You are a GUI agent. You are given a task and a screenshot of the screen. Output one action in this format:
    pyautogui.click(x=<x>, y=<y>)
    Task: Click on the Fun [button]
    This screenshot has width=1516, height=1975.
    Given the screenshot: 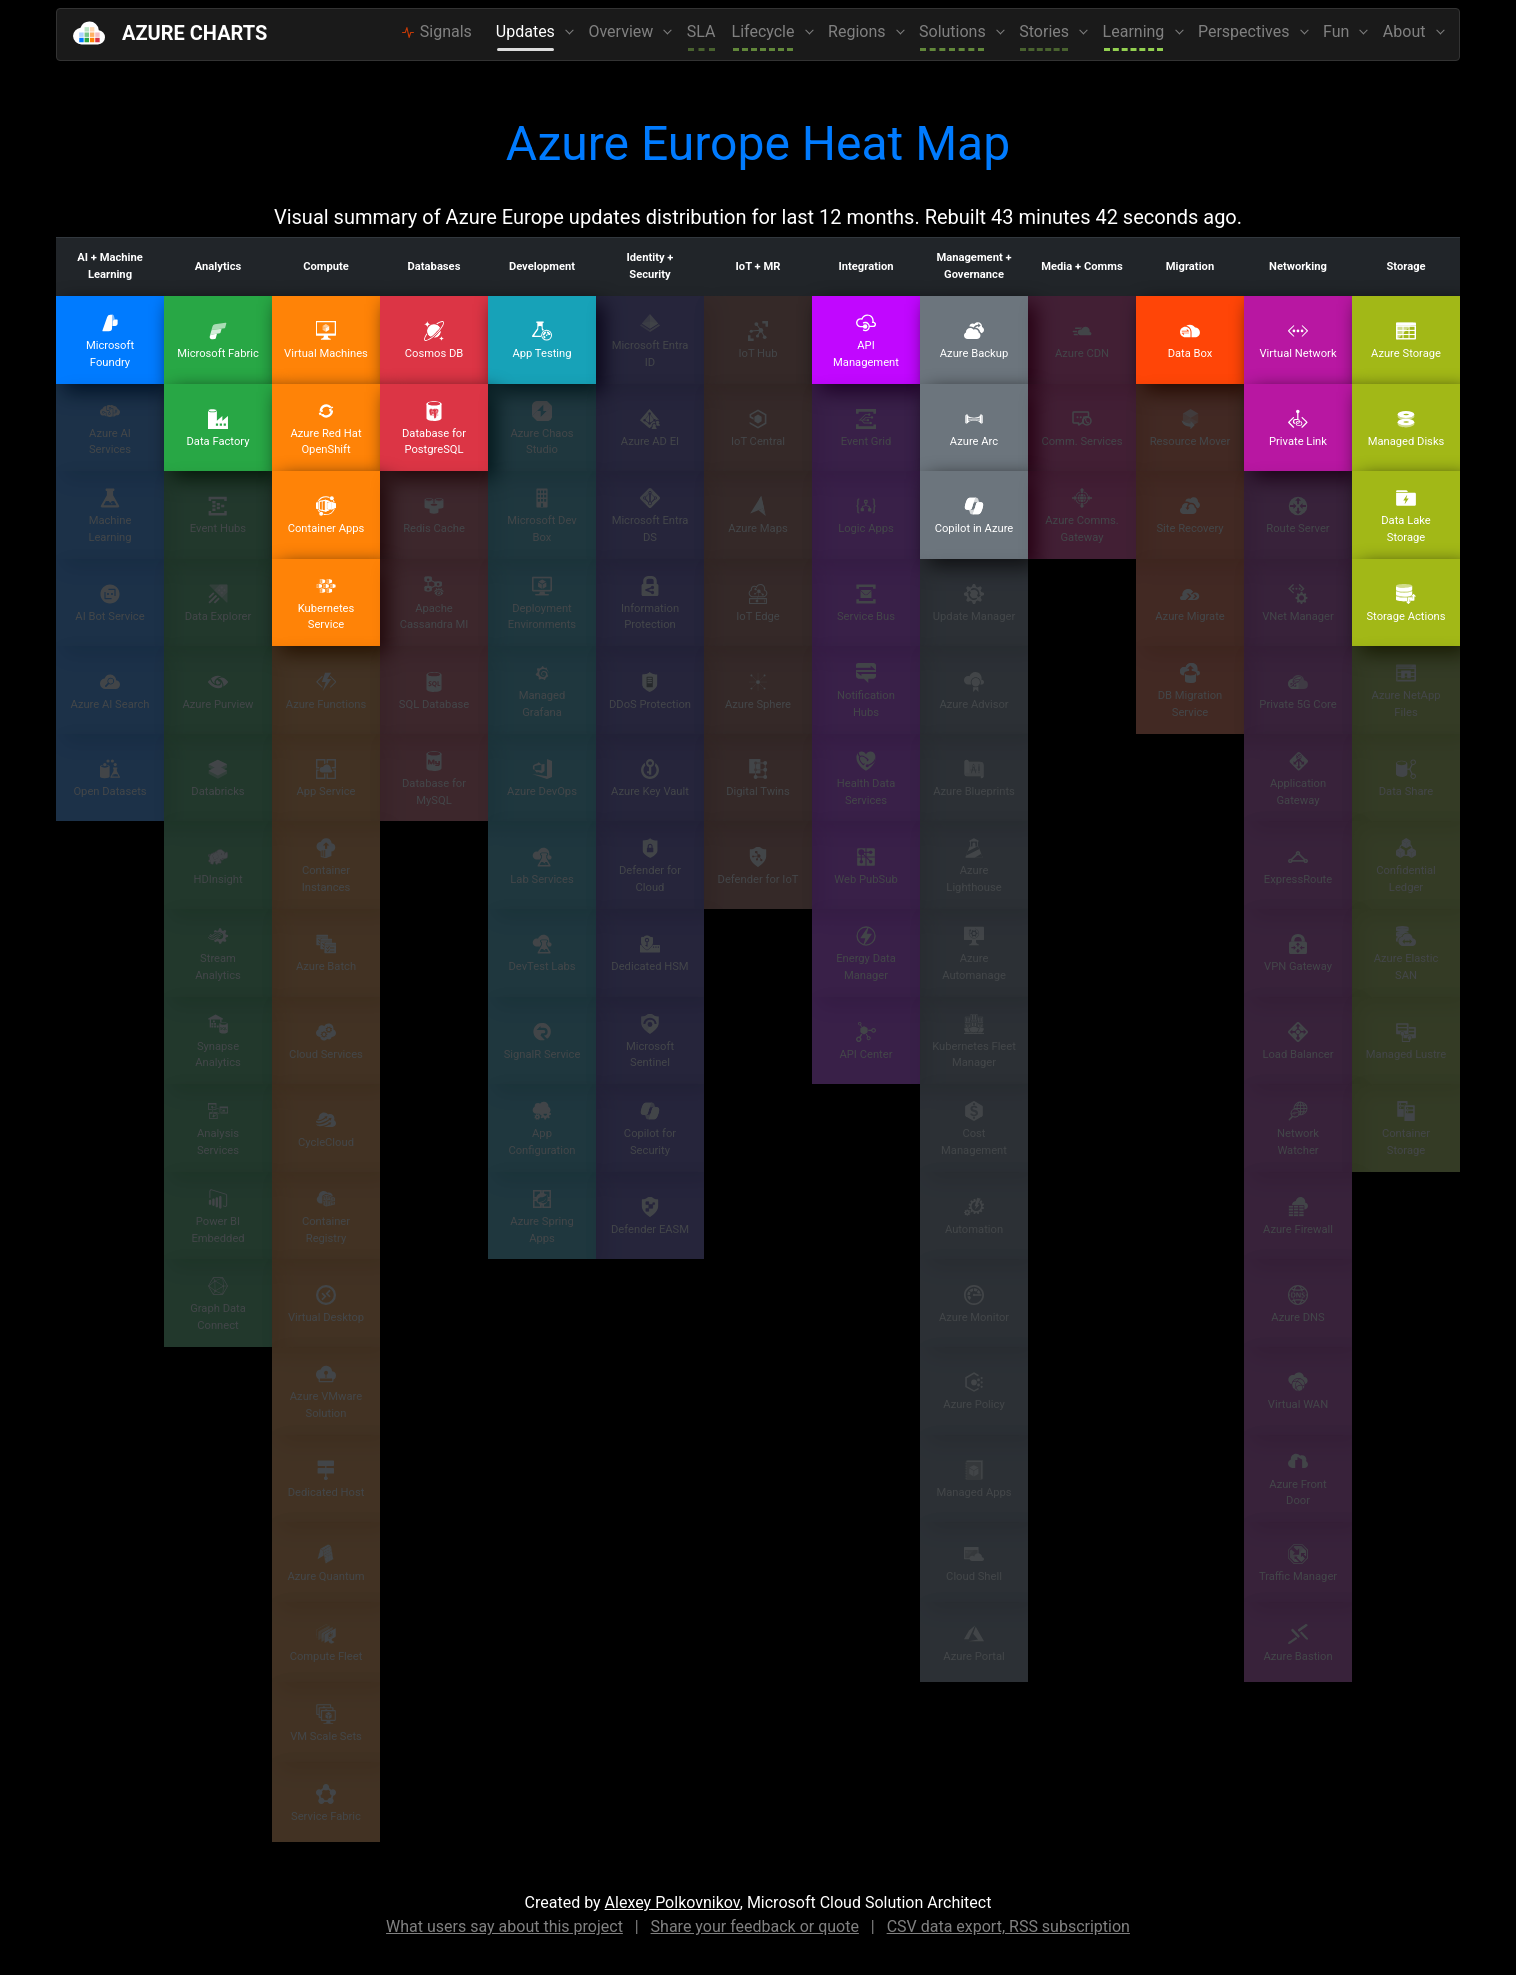 What is the action you would take?
    pyautogui.click(x=1338, y=31)
    